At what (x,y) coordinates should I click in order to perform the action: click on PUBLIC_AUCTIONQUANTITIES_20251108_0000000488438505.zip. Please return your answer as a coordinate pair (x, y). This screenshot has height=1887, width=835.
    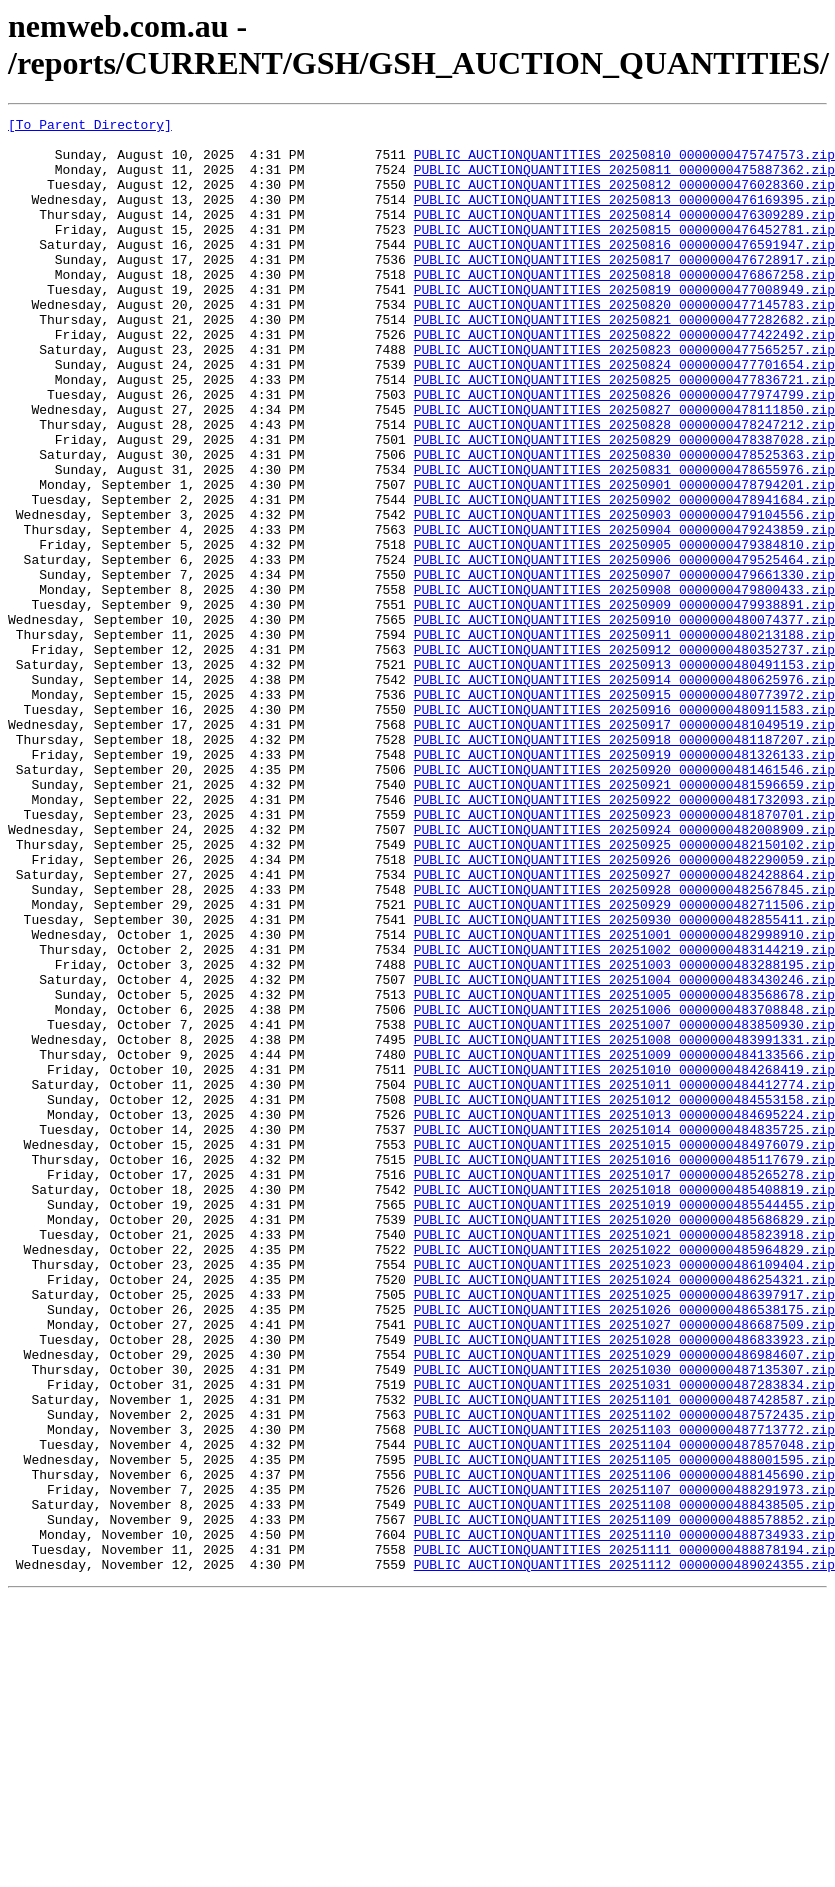
    Looking at the image, I should click on (624, 1783).